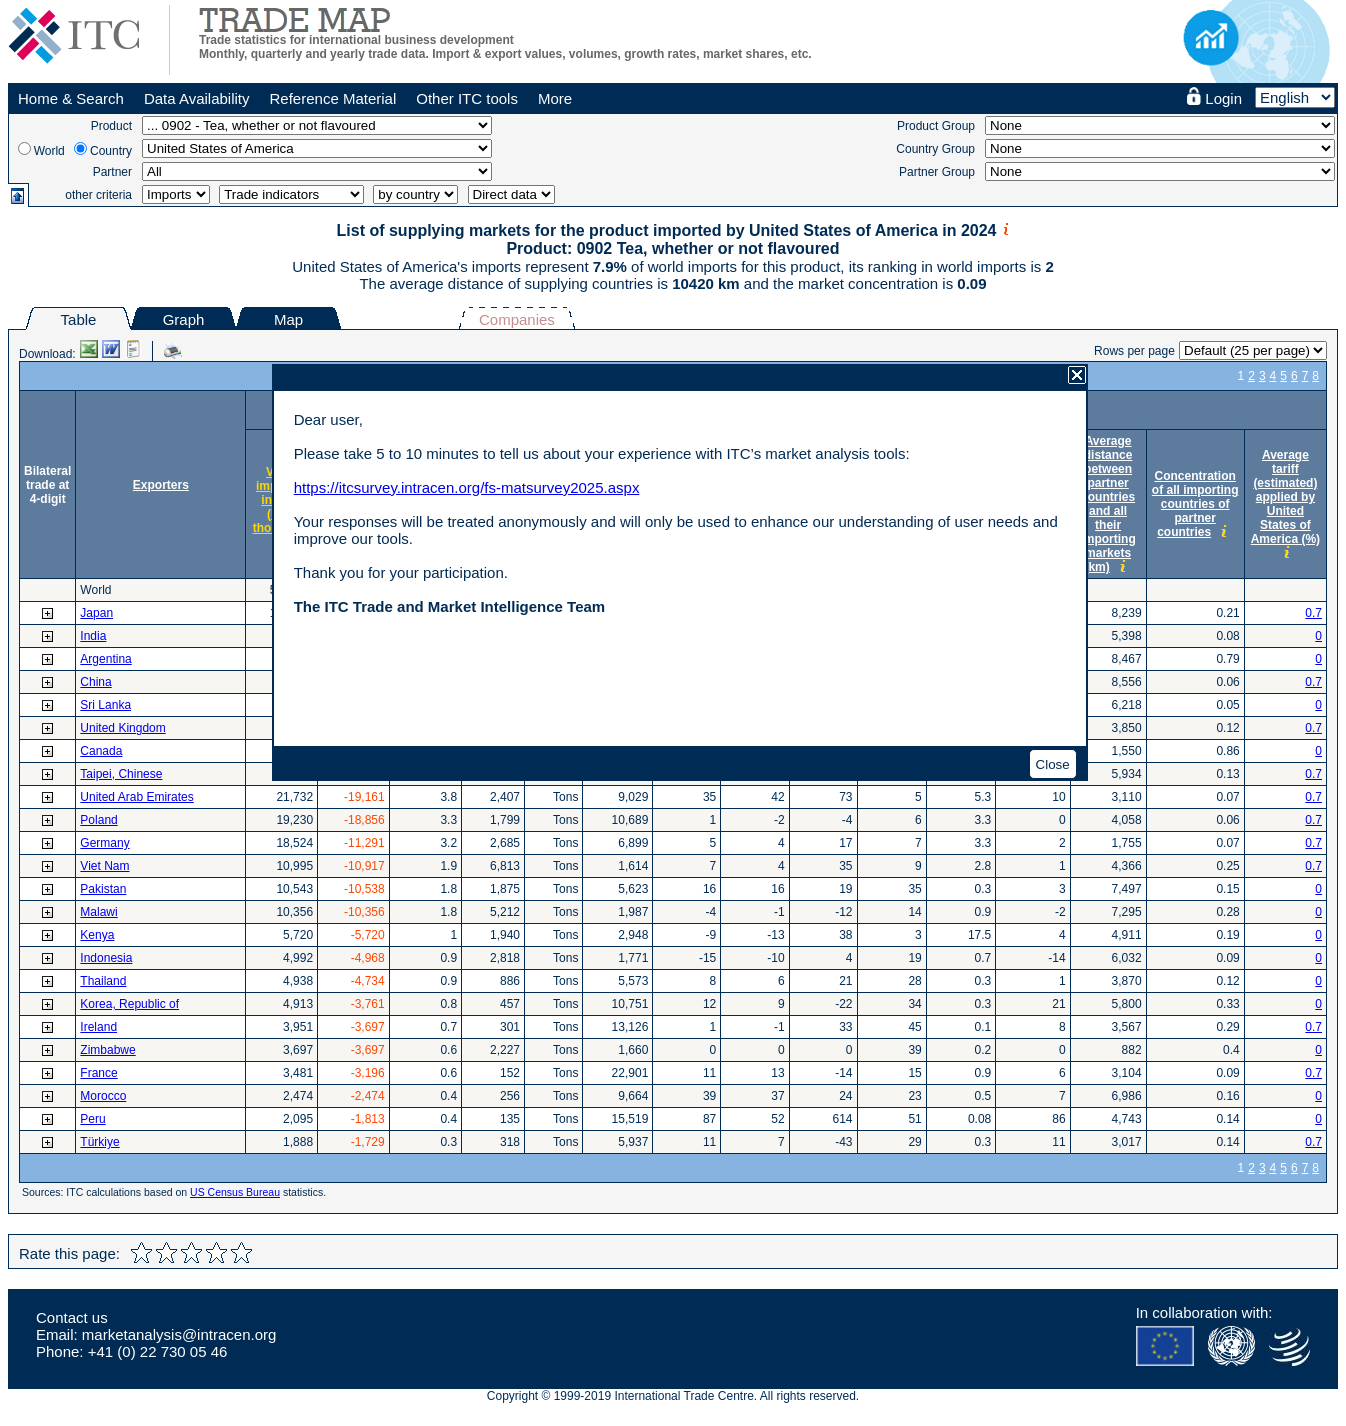  Describe the element at coordinates (98, 1073) in the screenshot. I see `France` at that location.